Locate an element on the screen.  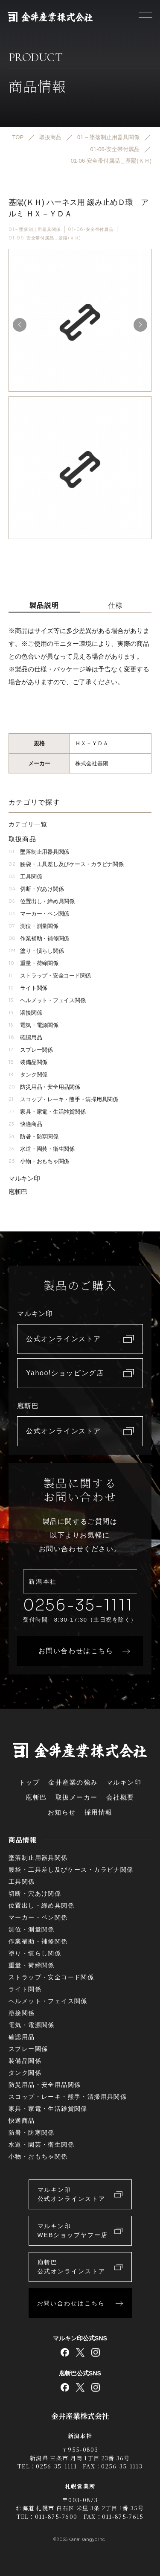
0256-35-1111 is located at coordinates (78, 1605).